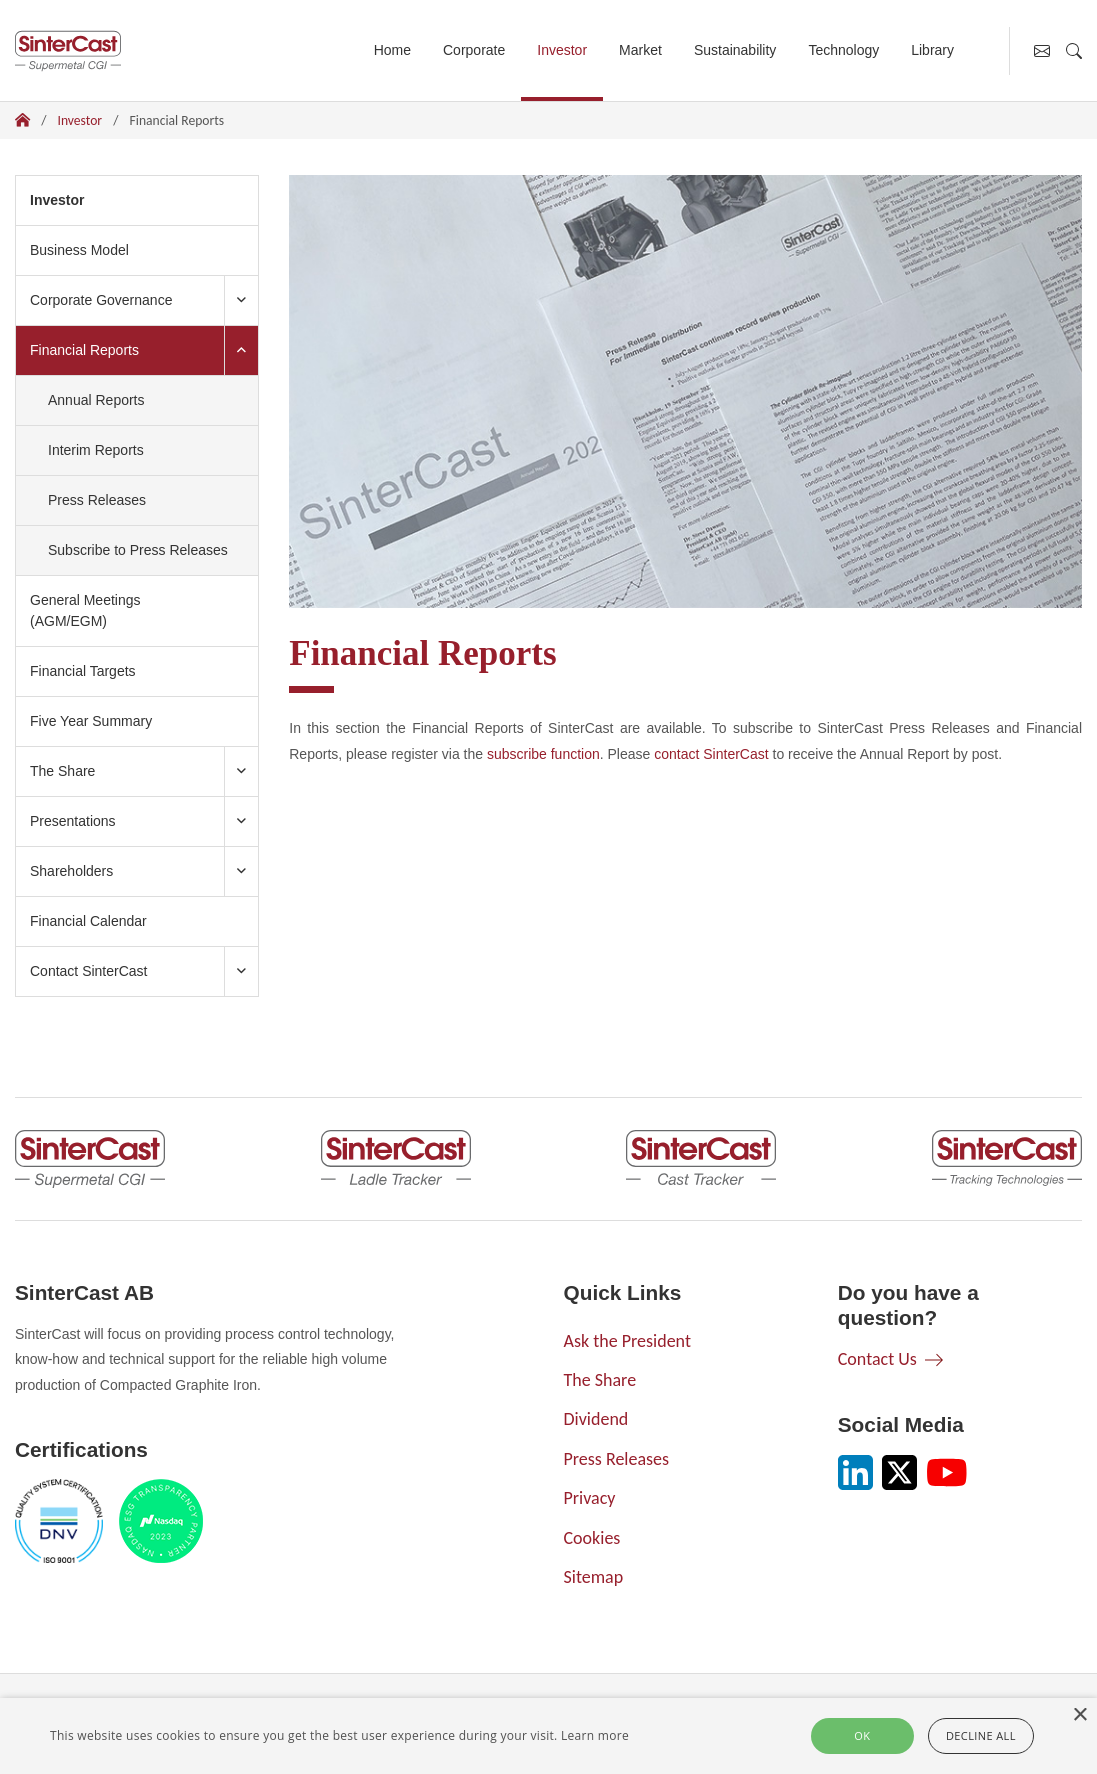 This screenshot has width=1097, height=1774. Describe the element at coordinates (596, 1419) in the screenshot. I see `Dividend` at that location.